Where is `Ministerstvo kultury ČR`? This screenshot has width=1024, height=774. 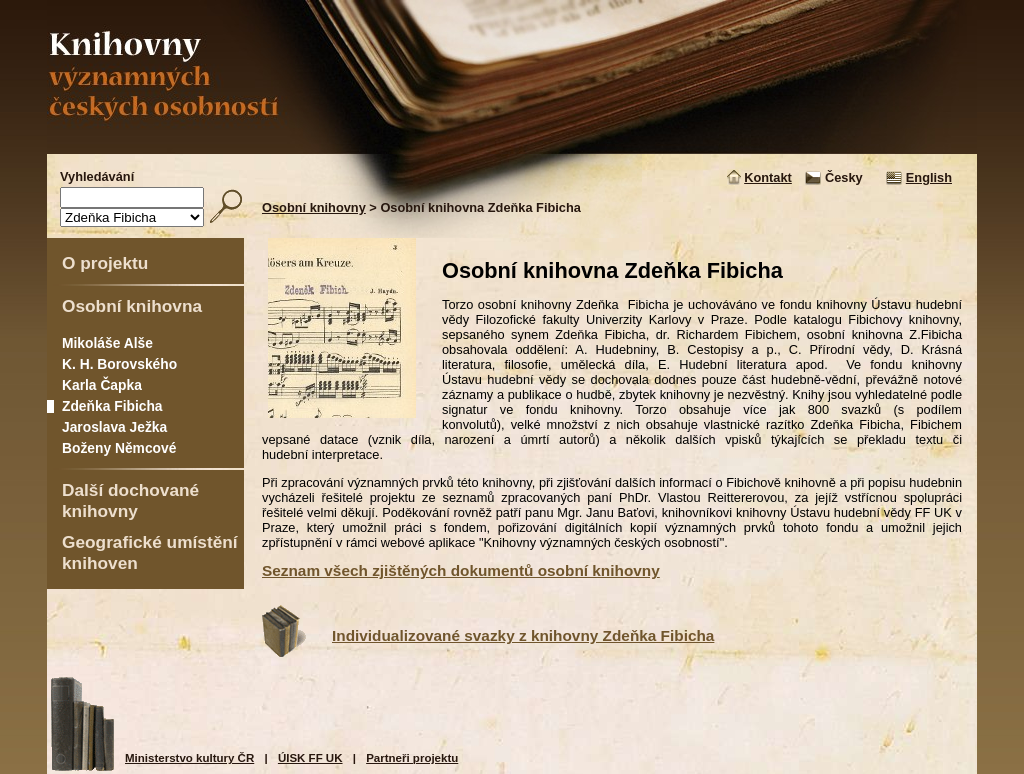 Ministerstvo kultury ČR is located at coordinates (189, 758).